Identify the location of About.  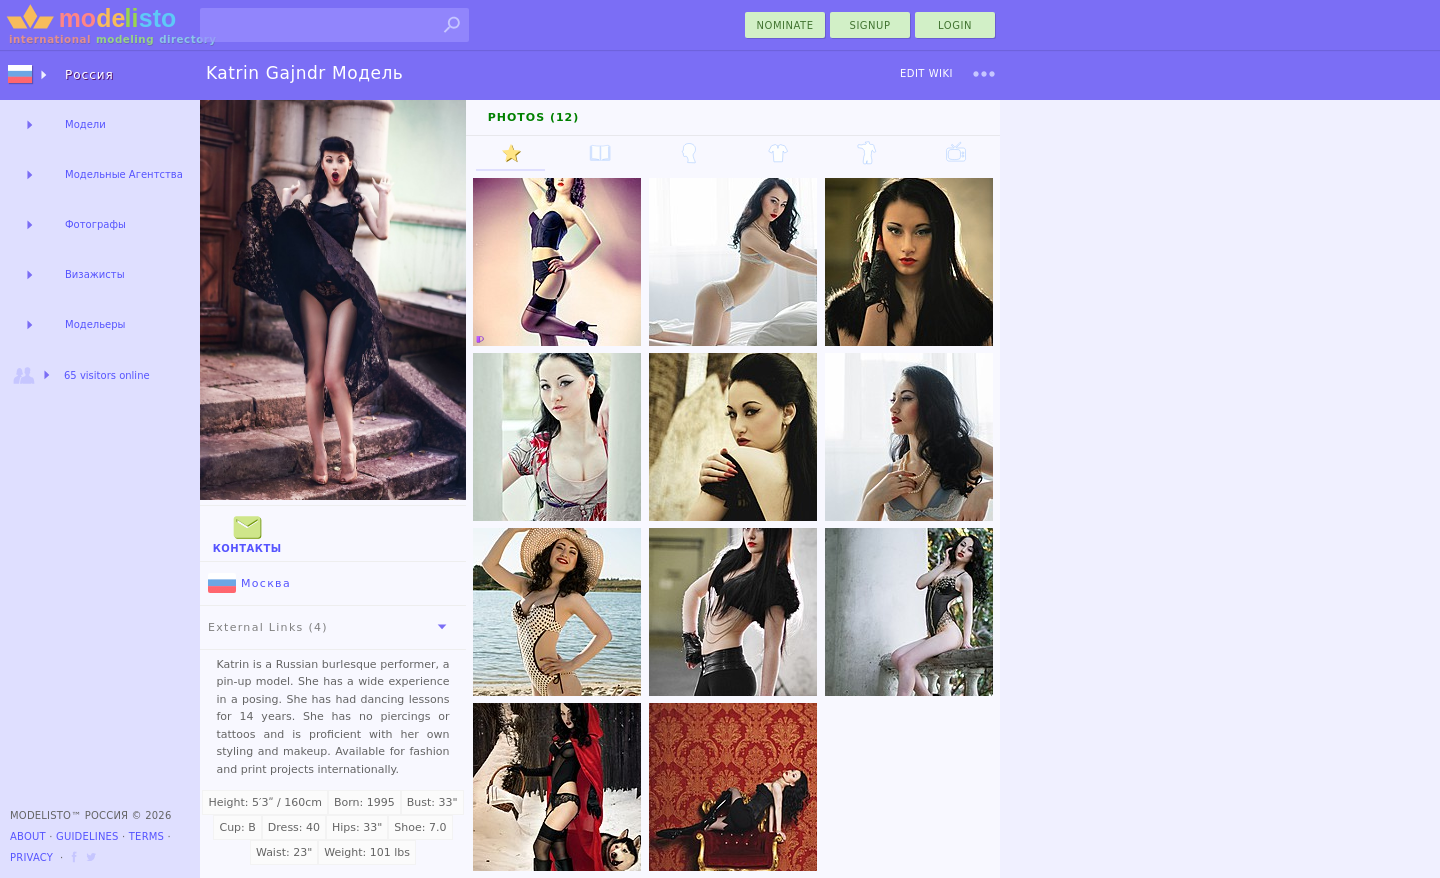
(28, 836).